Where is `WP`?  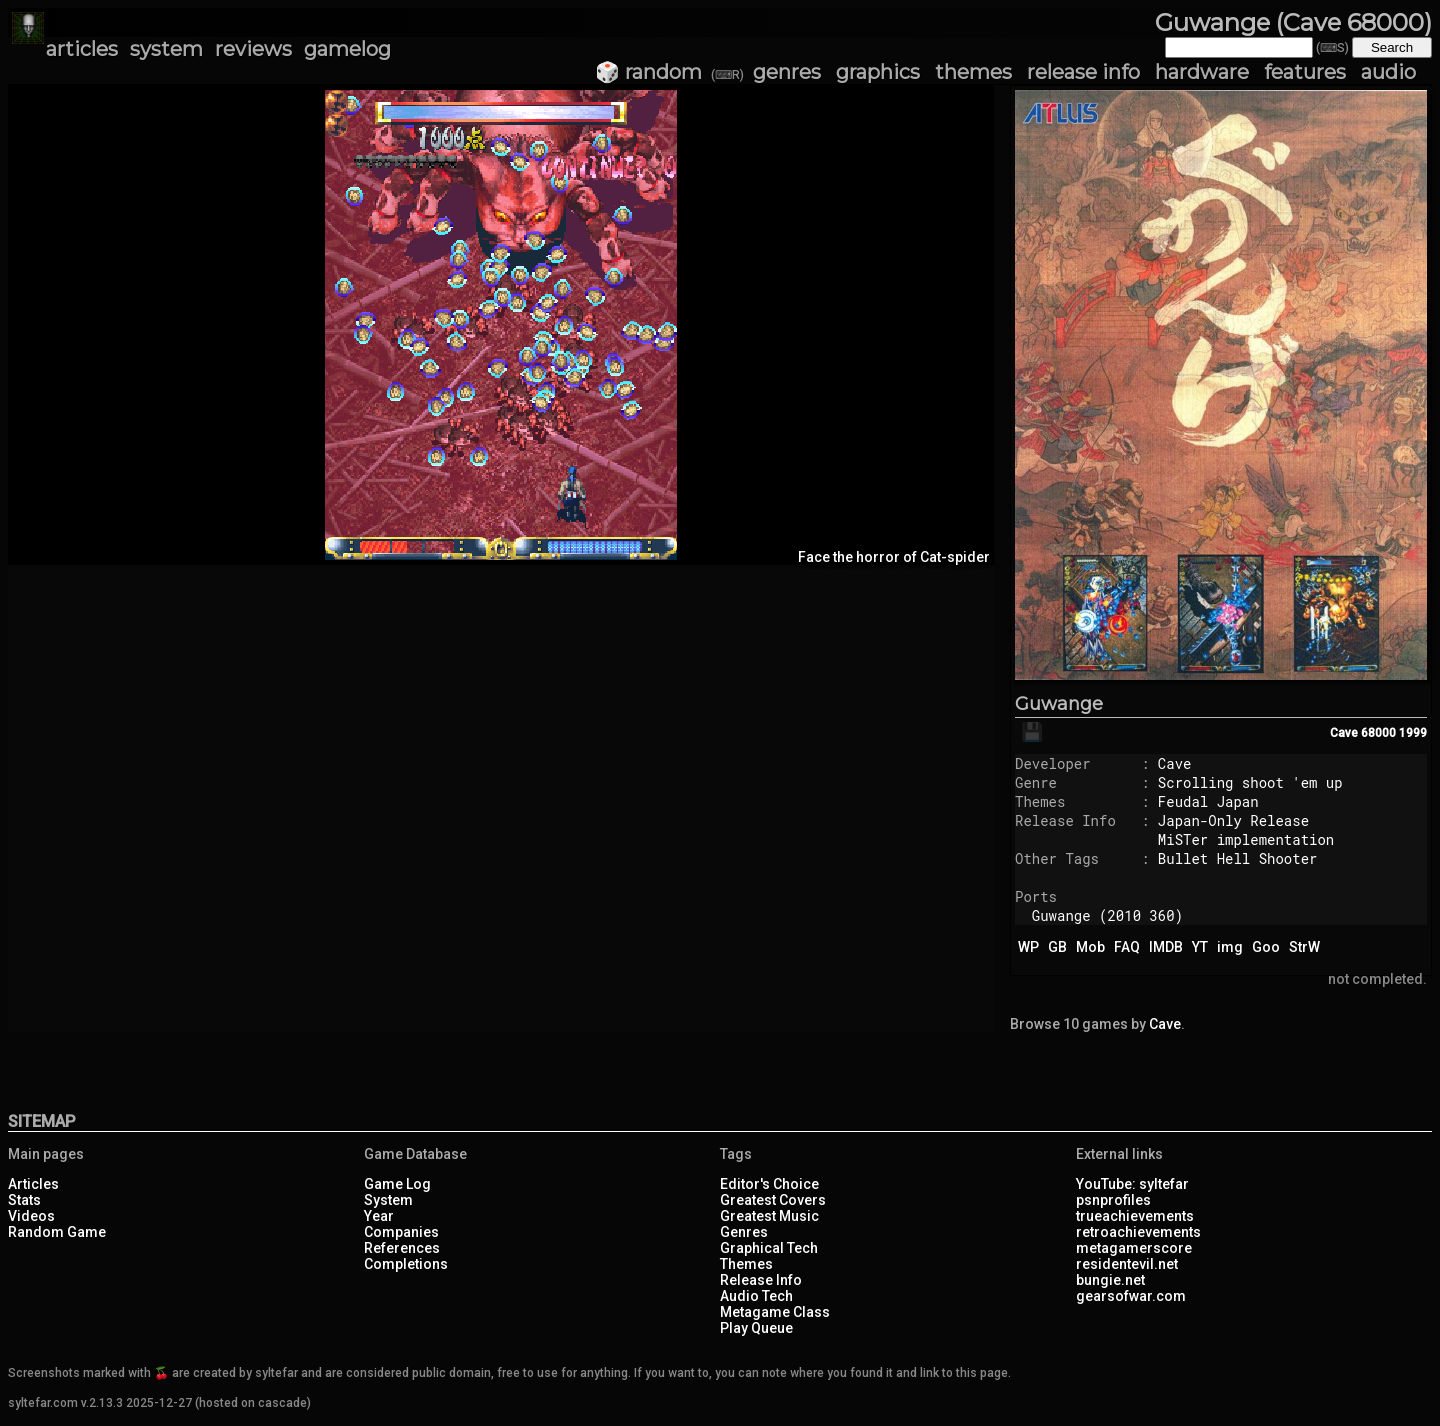
WP is located at coordinates (1028, 947).